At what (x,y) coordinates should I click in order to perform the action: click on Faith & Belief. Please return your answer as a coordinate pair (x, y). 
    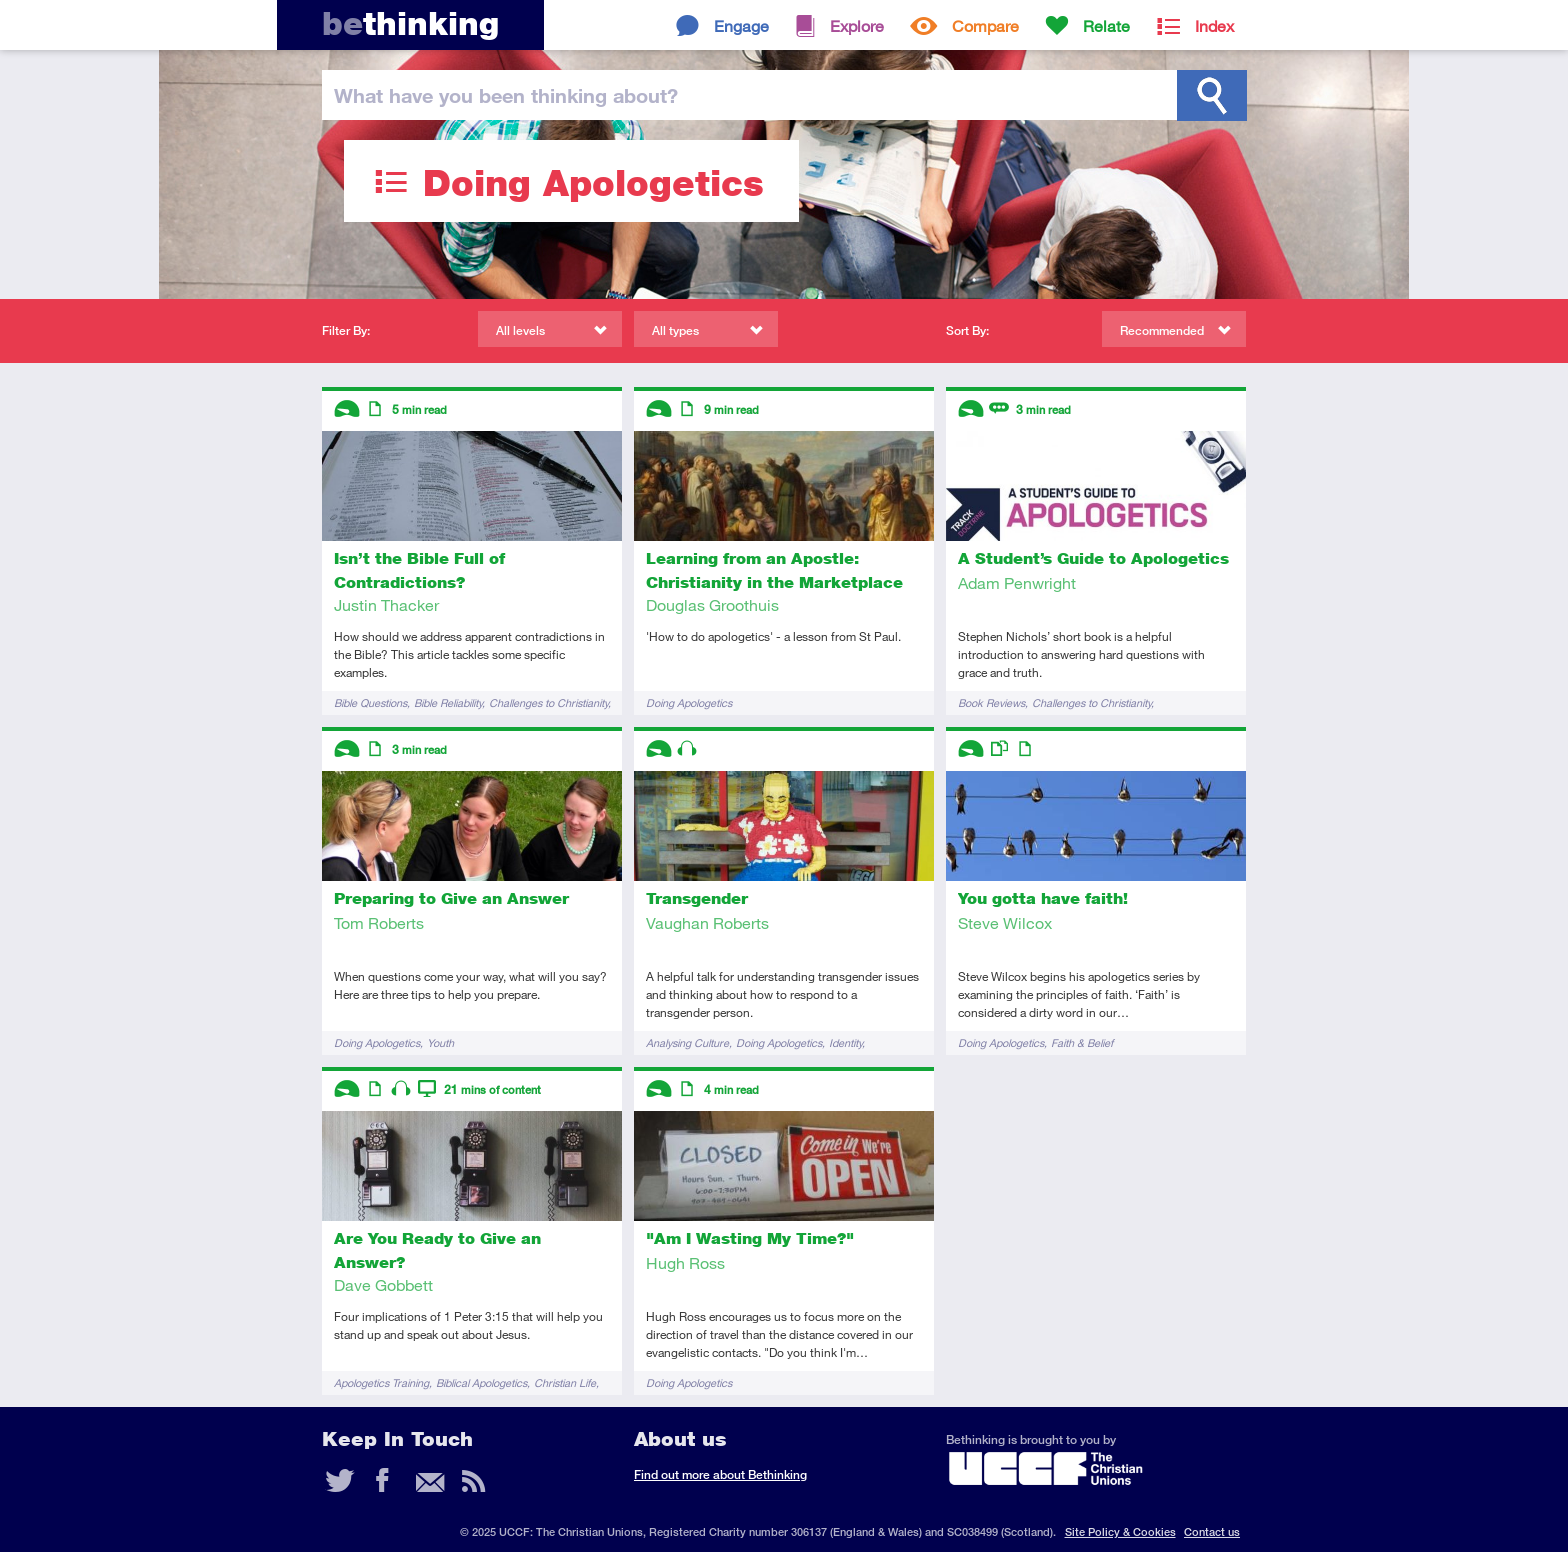
    Looking at the image, I should click on (1082, 1042).